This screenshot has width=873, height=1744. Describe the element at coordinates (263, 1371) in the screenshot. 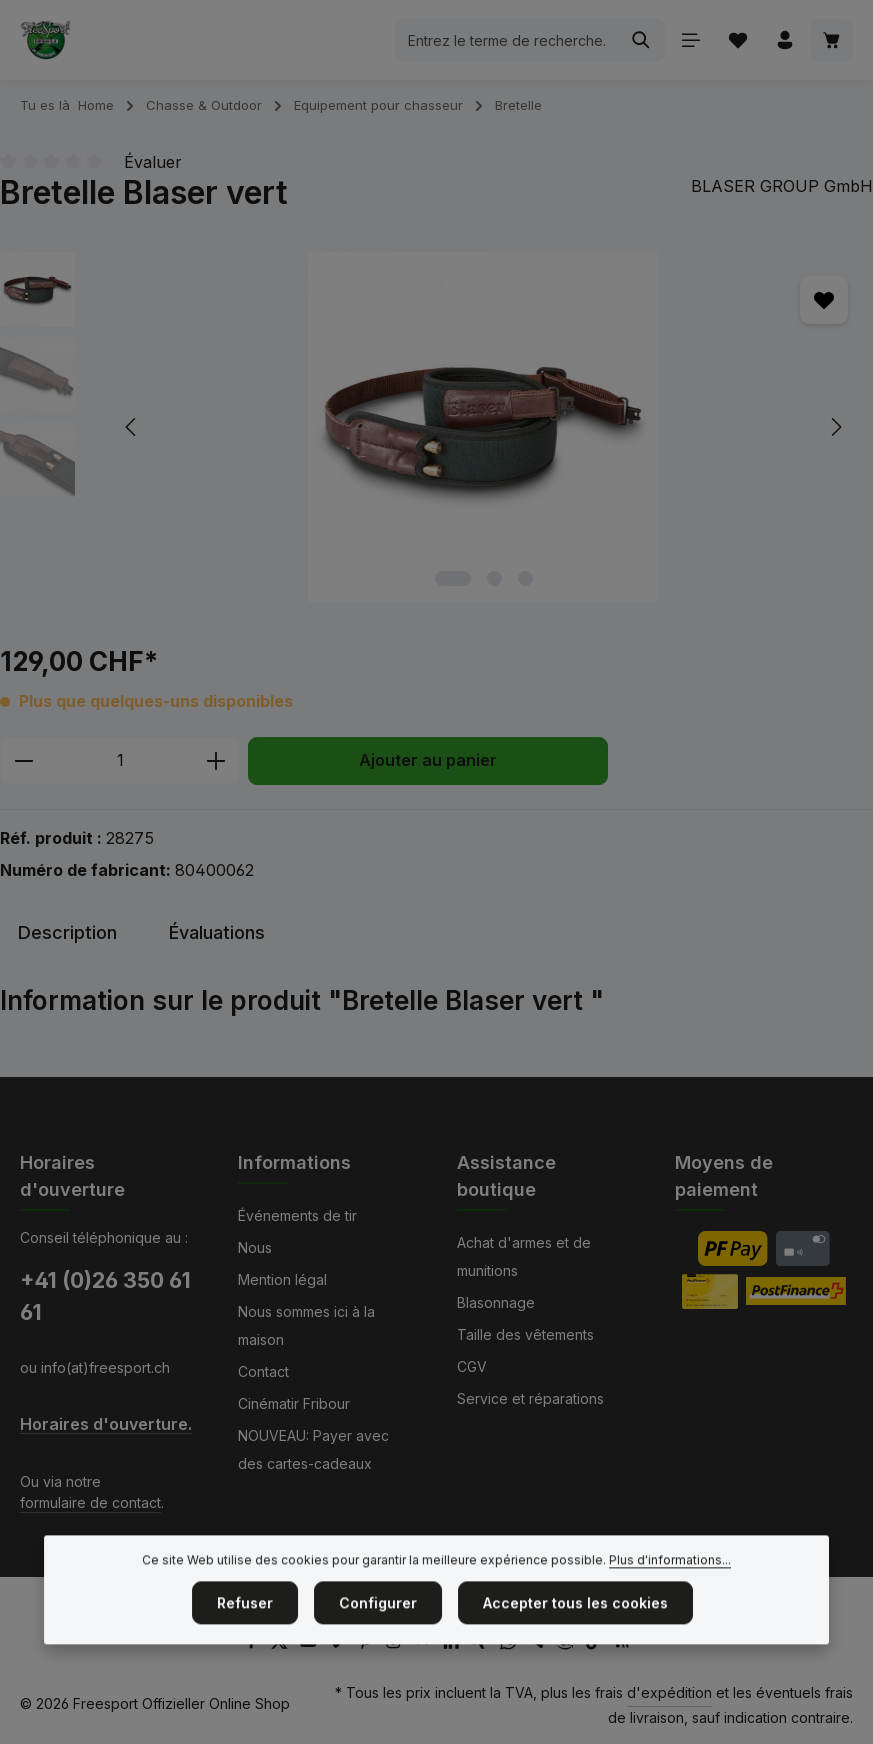

I see `Contact` at that location.